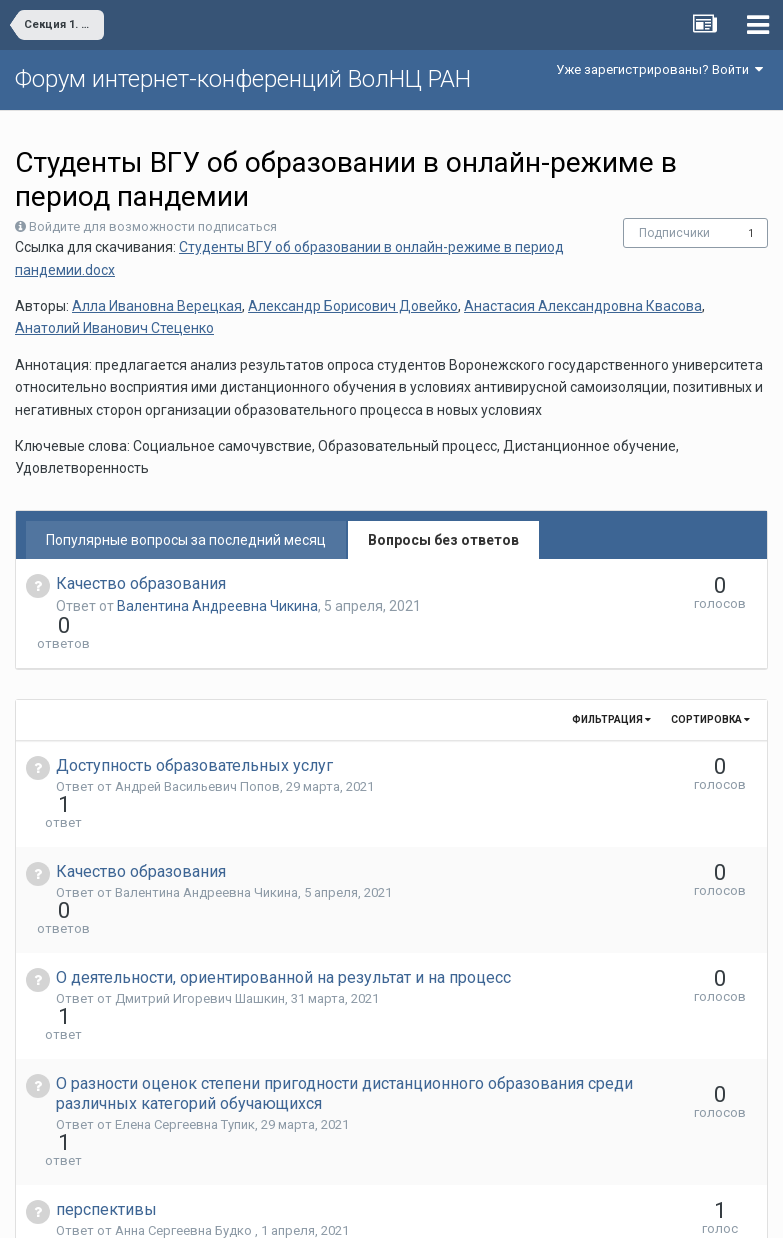 This screenshot has height=1238, width=783. Describe the element at coordinates (185, 1050) in the screenshot. I see `Анна Сергеевна Будко` at that location.